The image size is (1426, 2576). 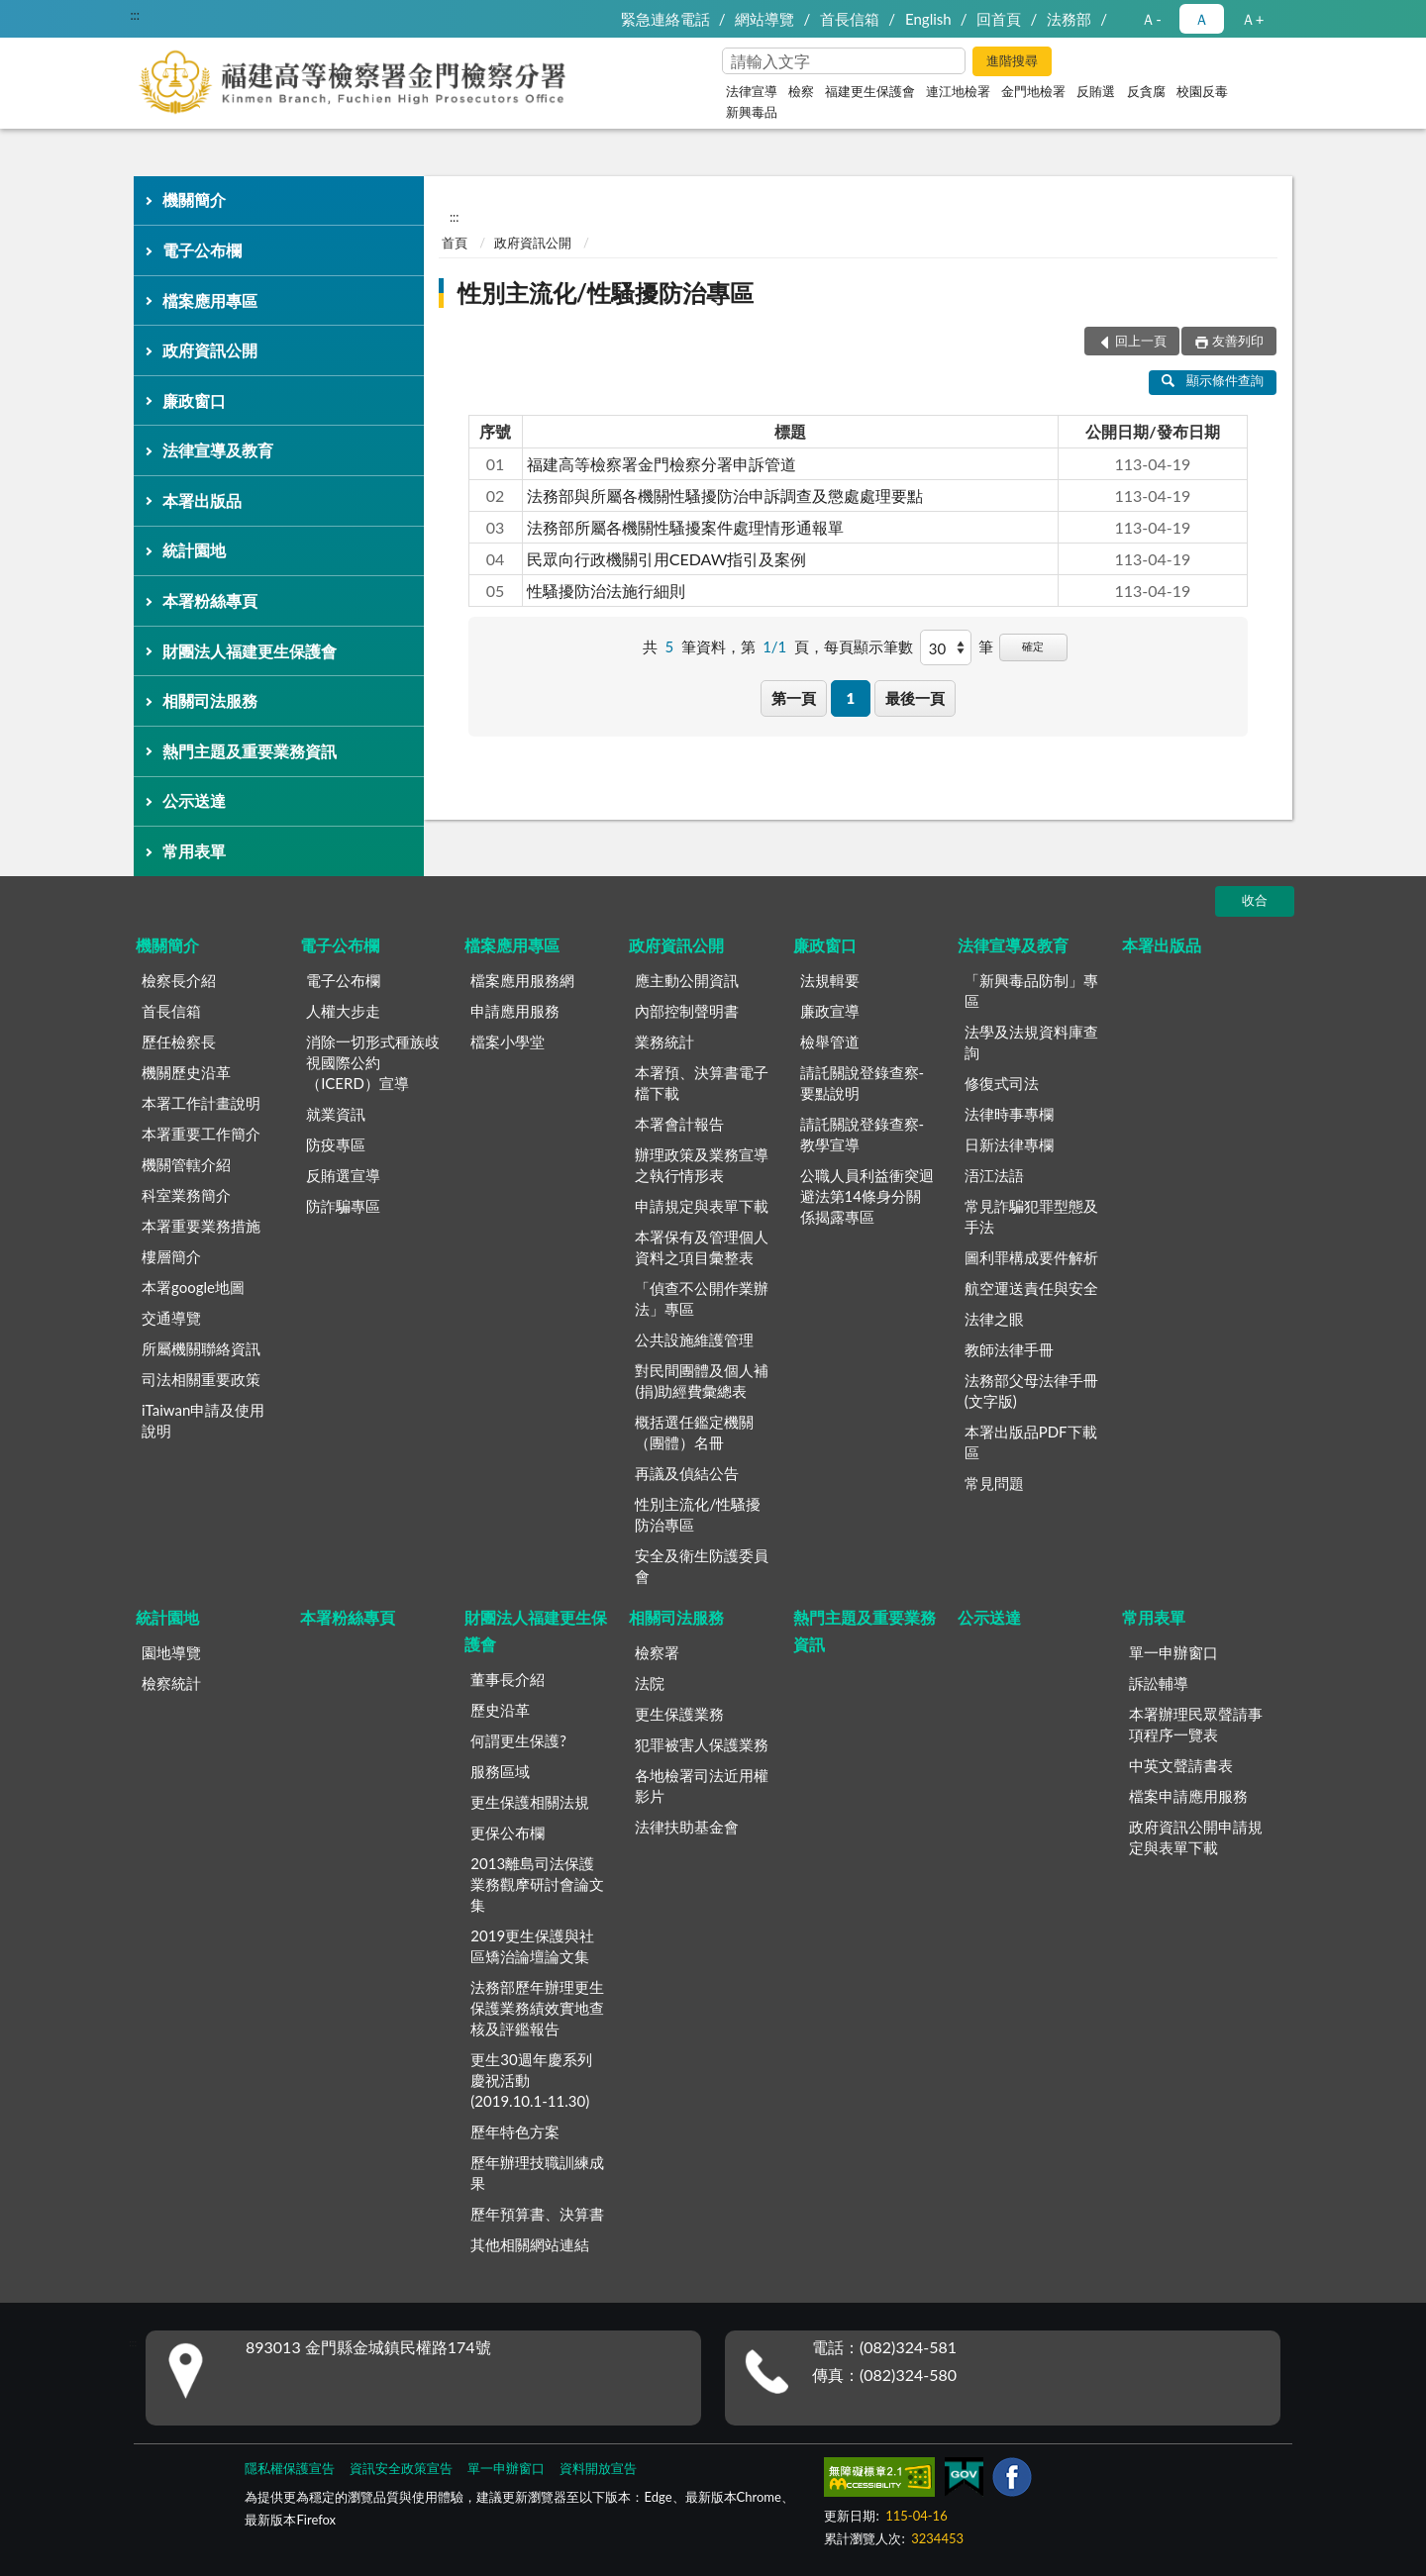 I want to click on 檢察署, so click(x=657, y=1652).